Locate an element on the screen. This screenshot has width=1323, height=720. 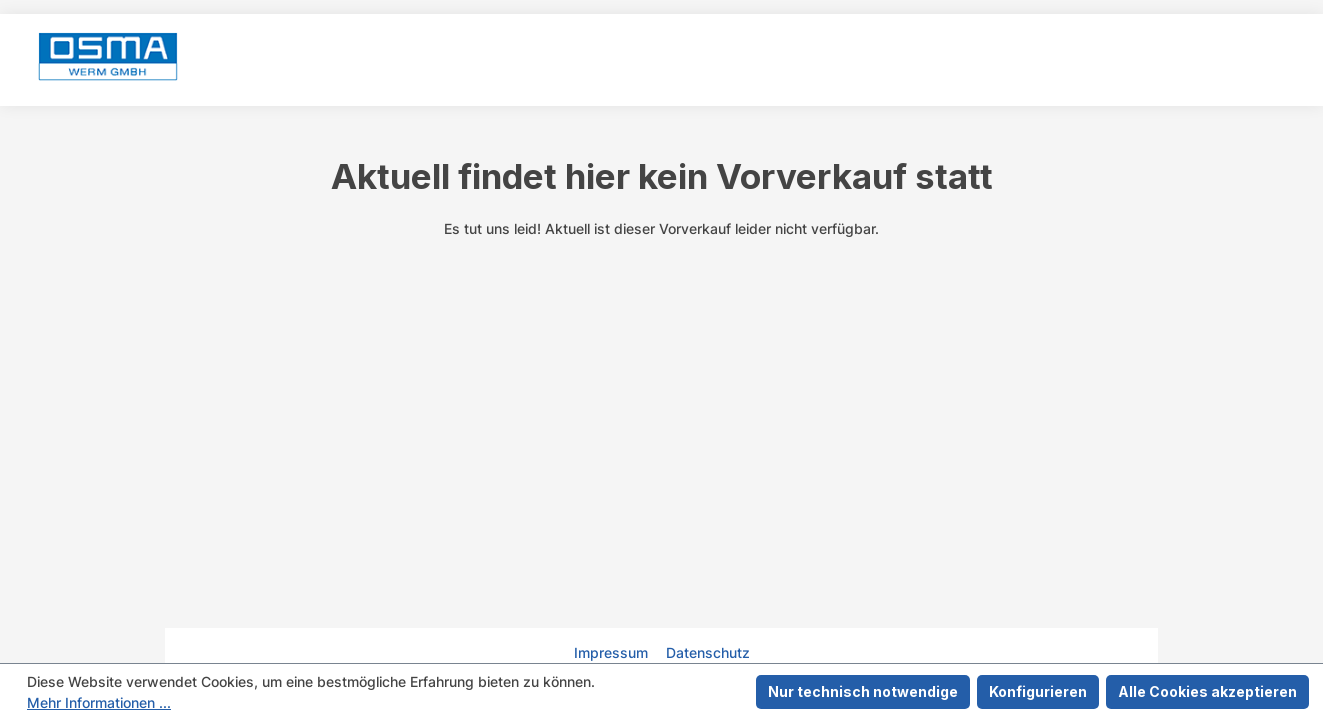
Mehr Informationen ... is located at coordinates (99, 702).